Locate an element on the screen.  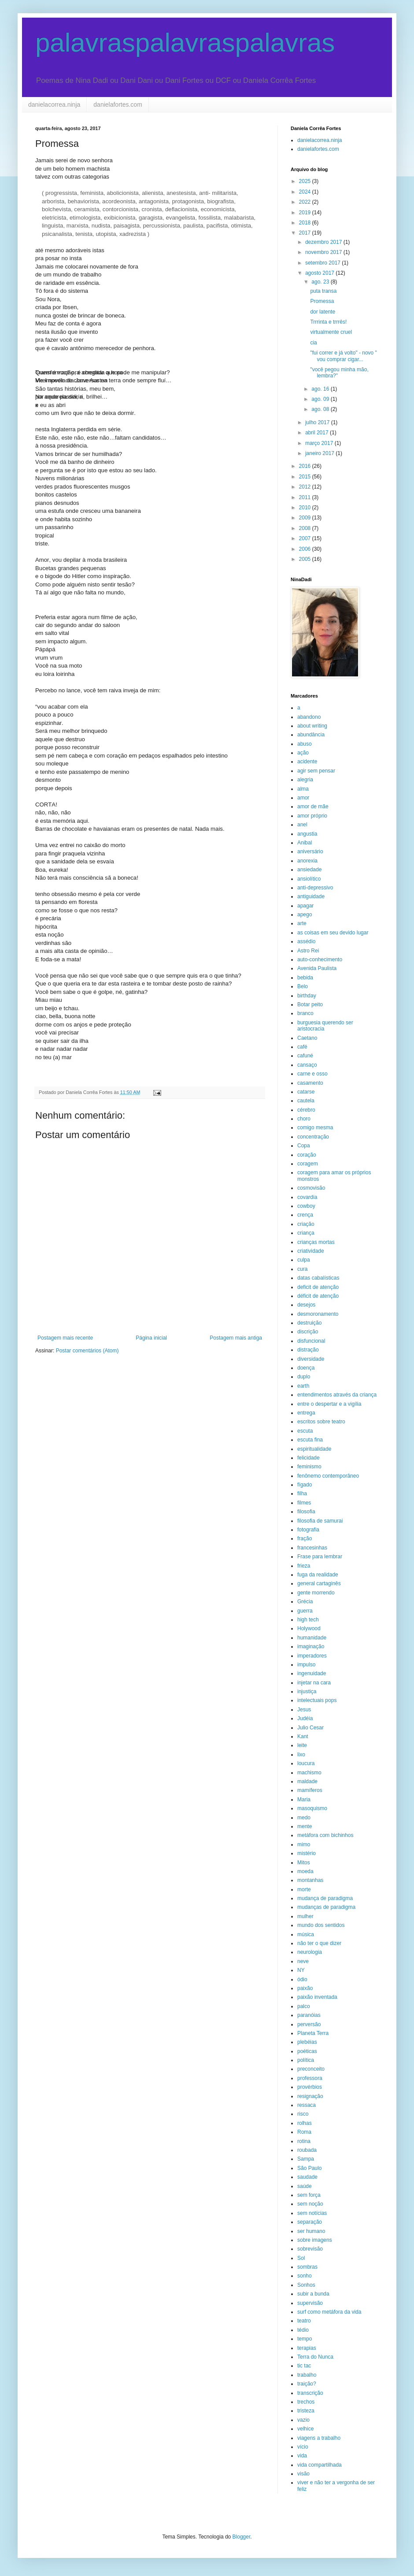
cowboy is located at coordinates (306, 1206).